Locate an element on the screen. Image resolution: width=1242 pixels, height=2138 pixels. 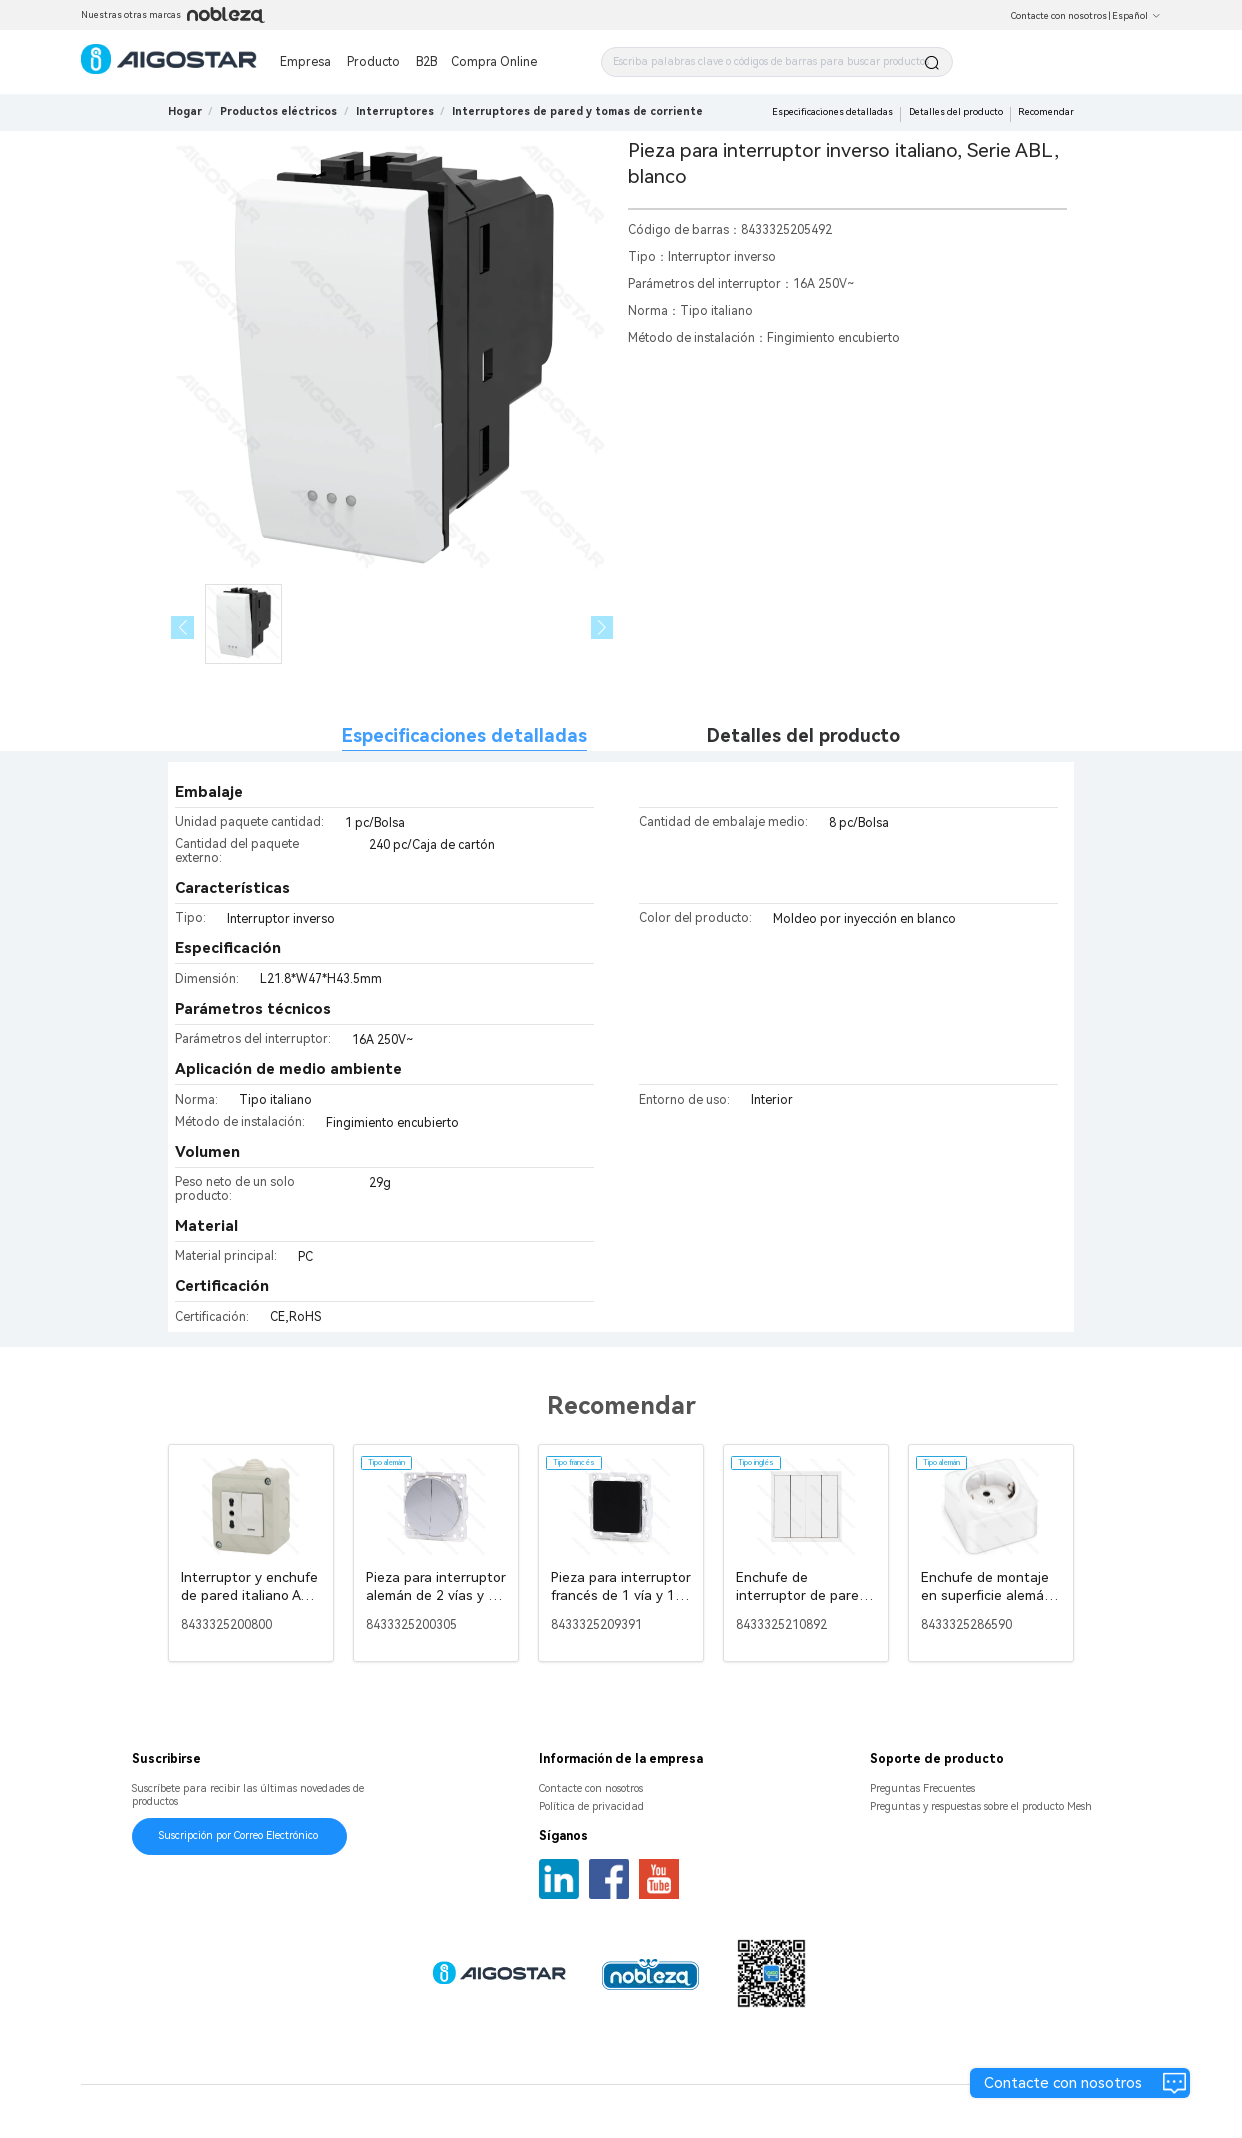
Español [button] is located at coordinates (1136, 16).